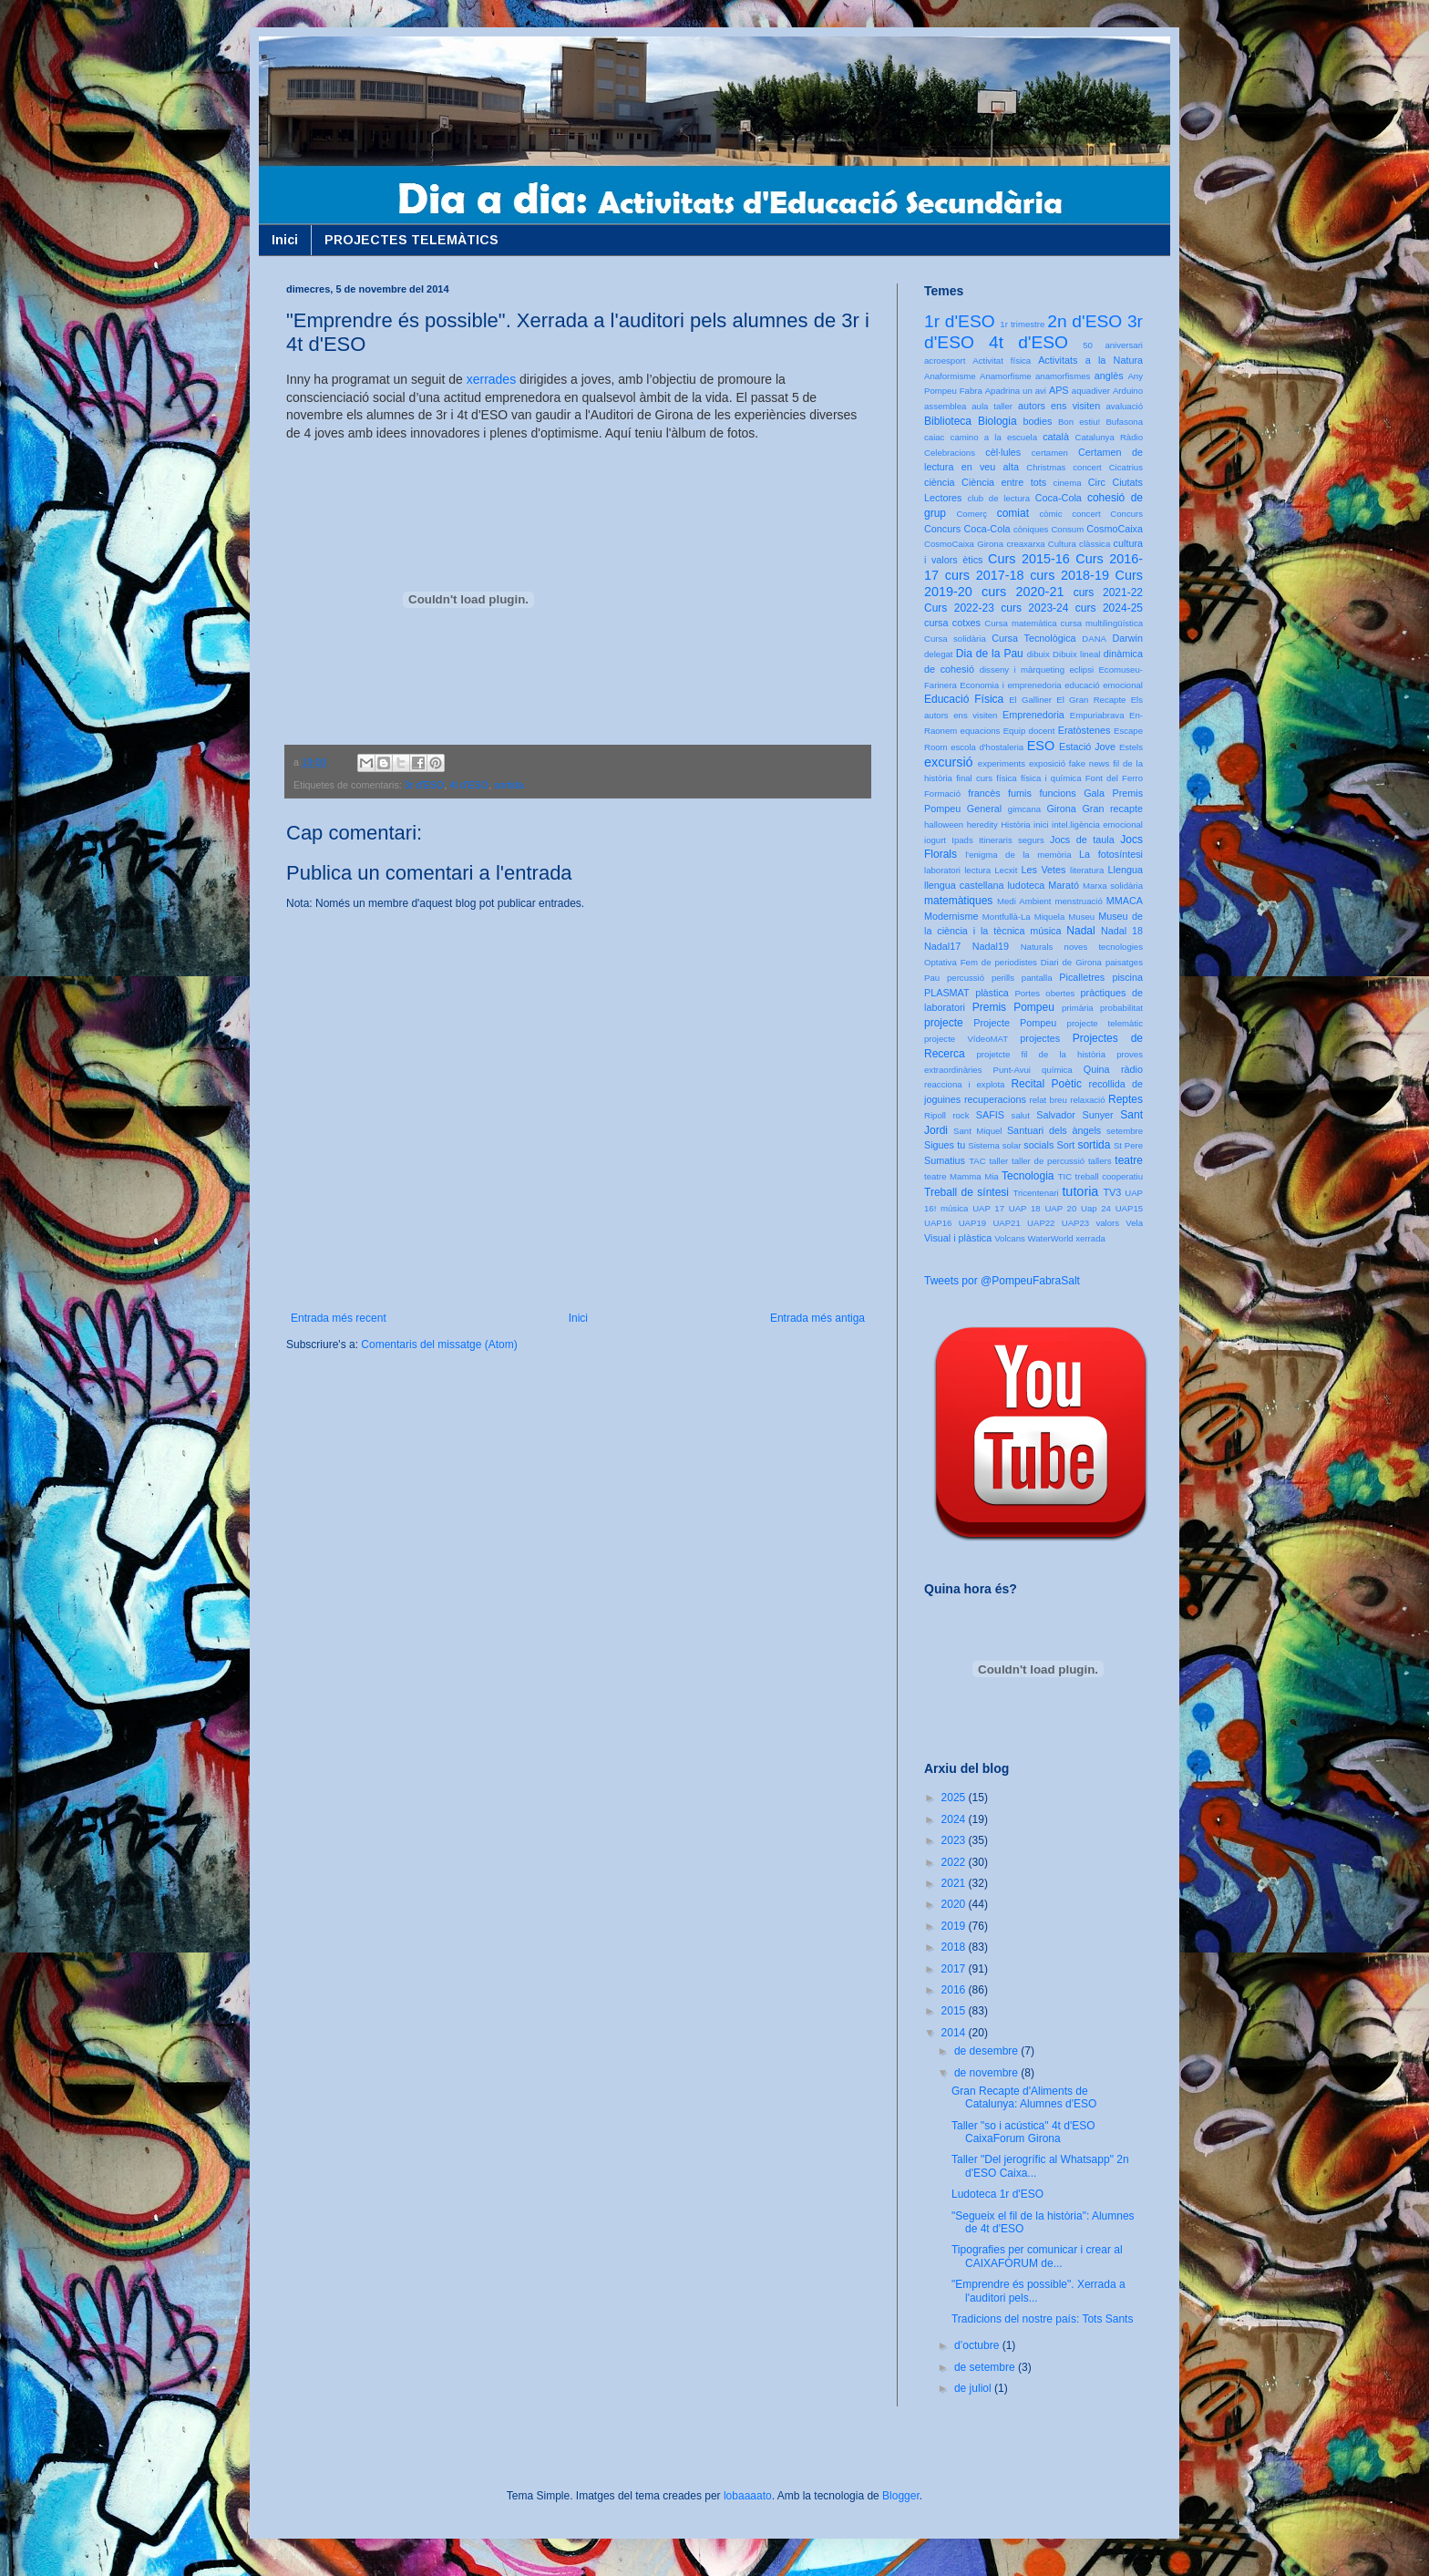 This screenshot has height=2576, width=1429. I want to click on Treball de síntesi, so click(966, 1192).